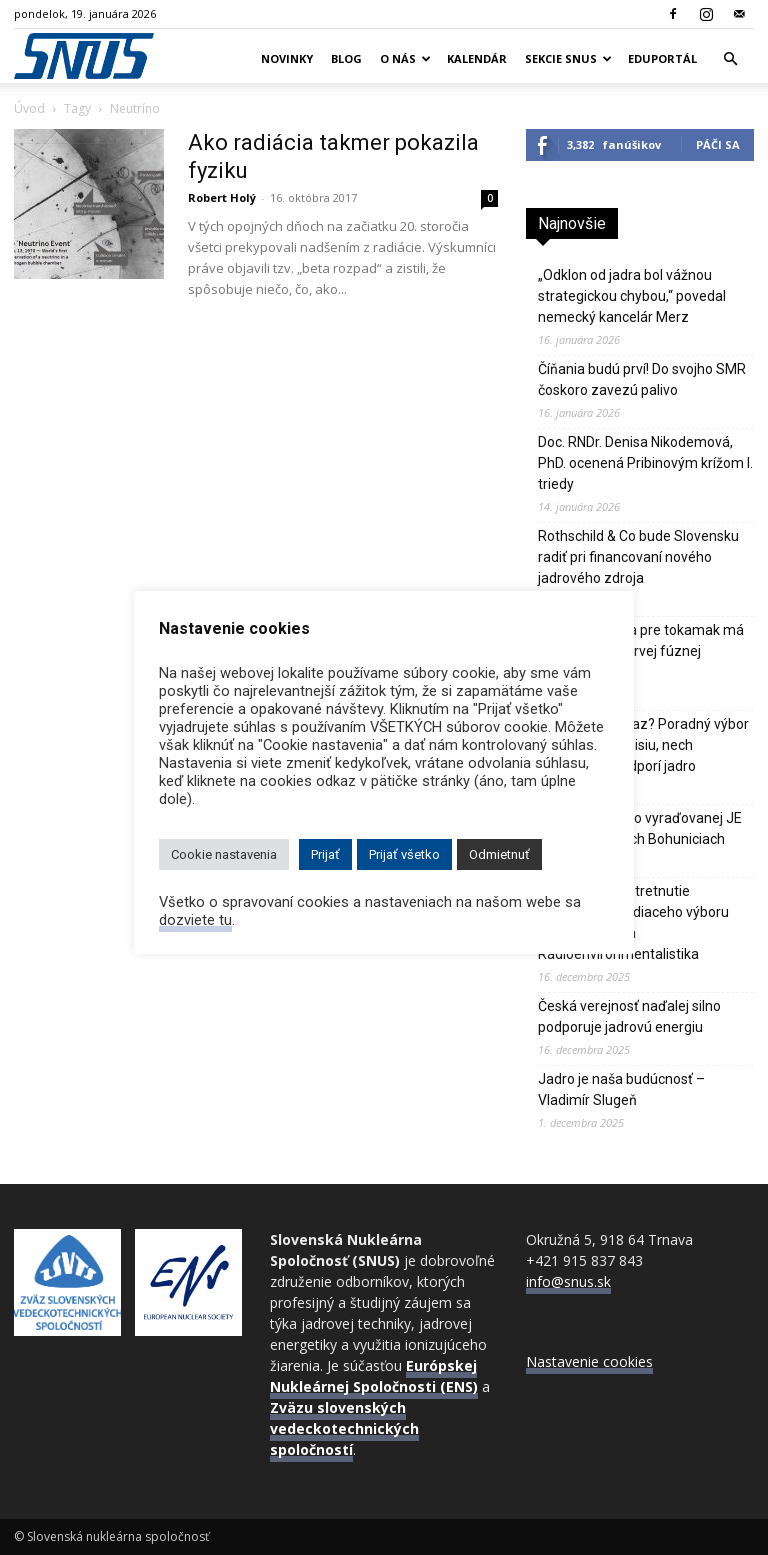 This screenshot has height=1555, width=768. What do you see at coordinates (633, 922) in the screenshot?
I see `Predvianočné stretnutie rozšíreného riadiaceho výboru sekcií WIN, RO a Rádioenvironmentalistika` at bounding box center [633, 922].